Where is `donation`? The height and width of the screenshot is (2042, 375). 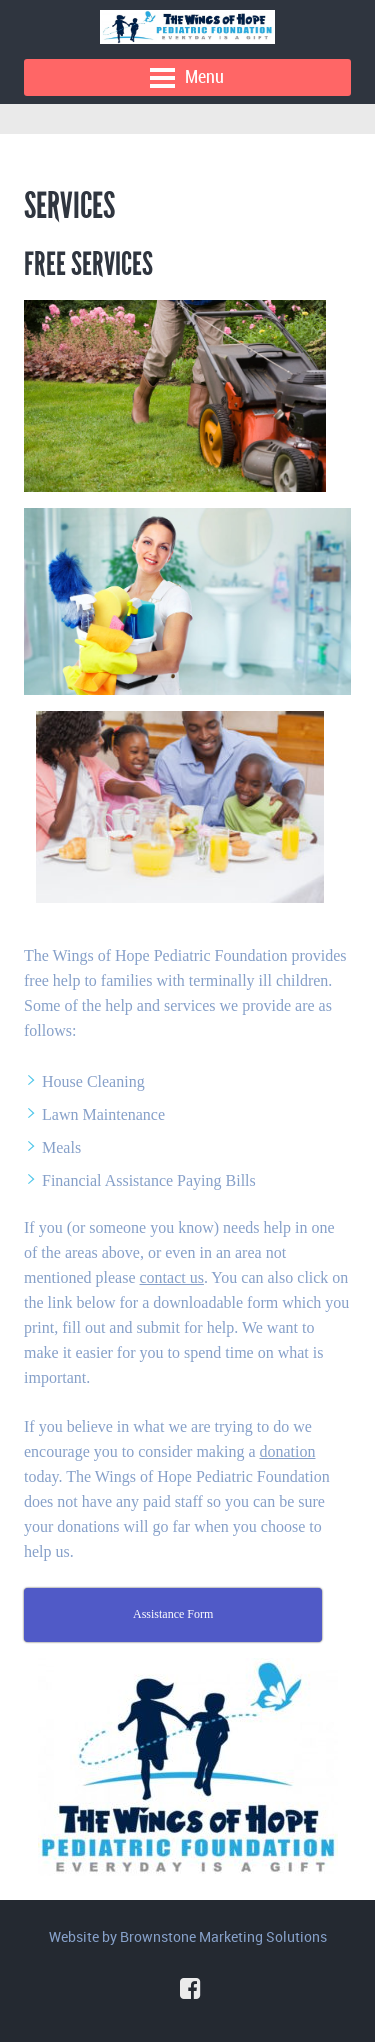 donation is located at coordinates (287, 1451).